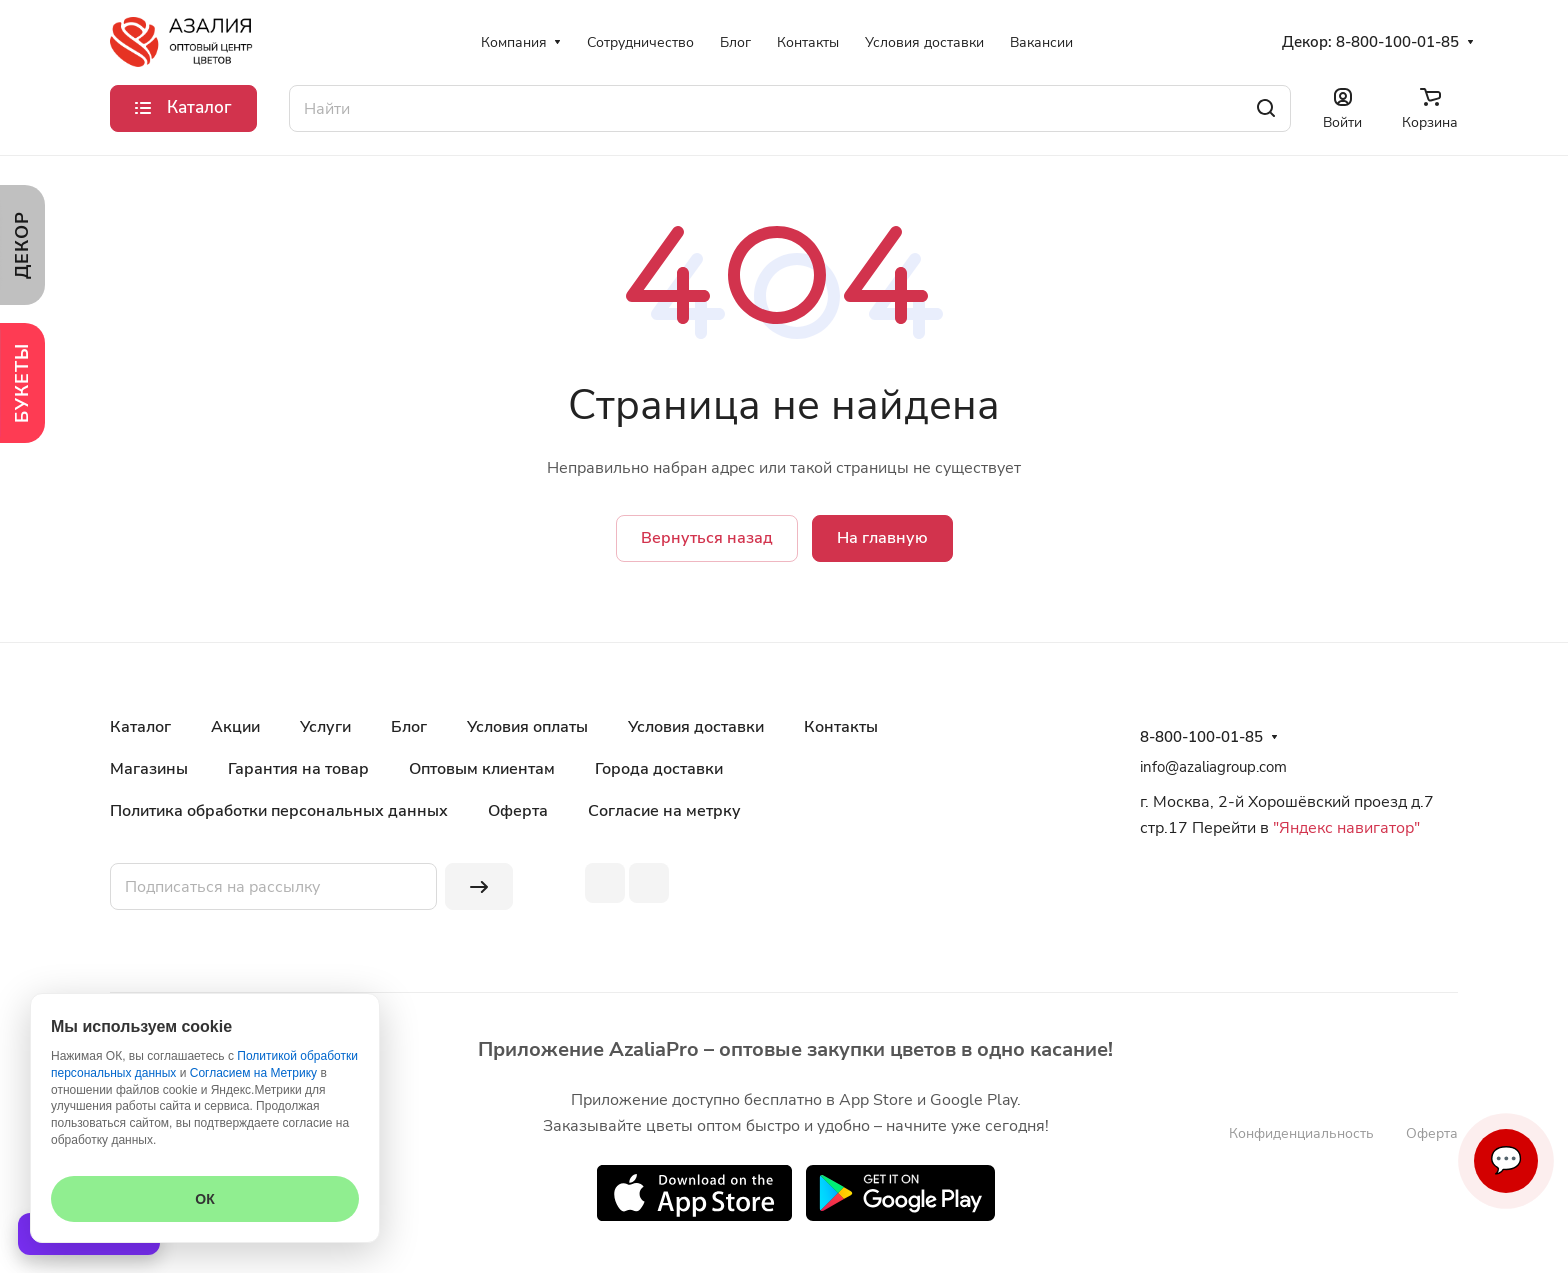 This screenshot has height=1273, width=1568. I want to click on Условия оплаты, so click(527, 727).